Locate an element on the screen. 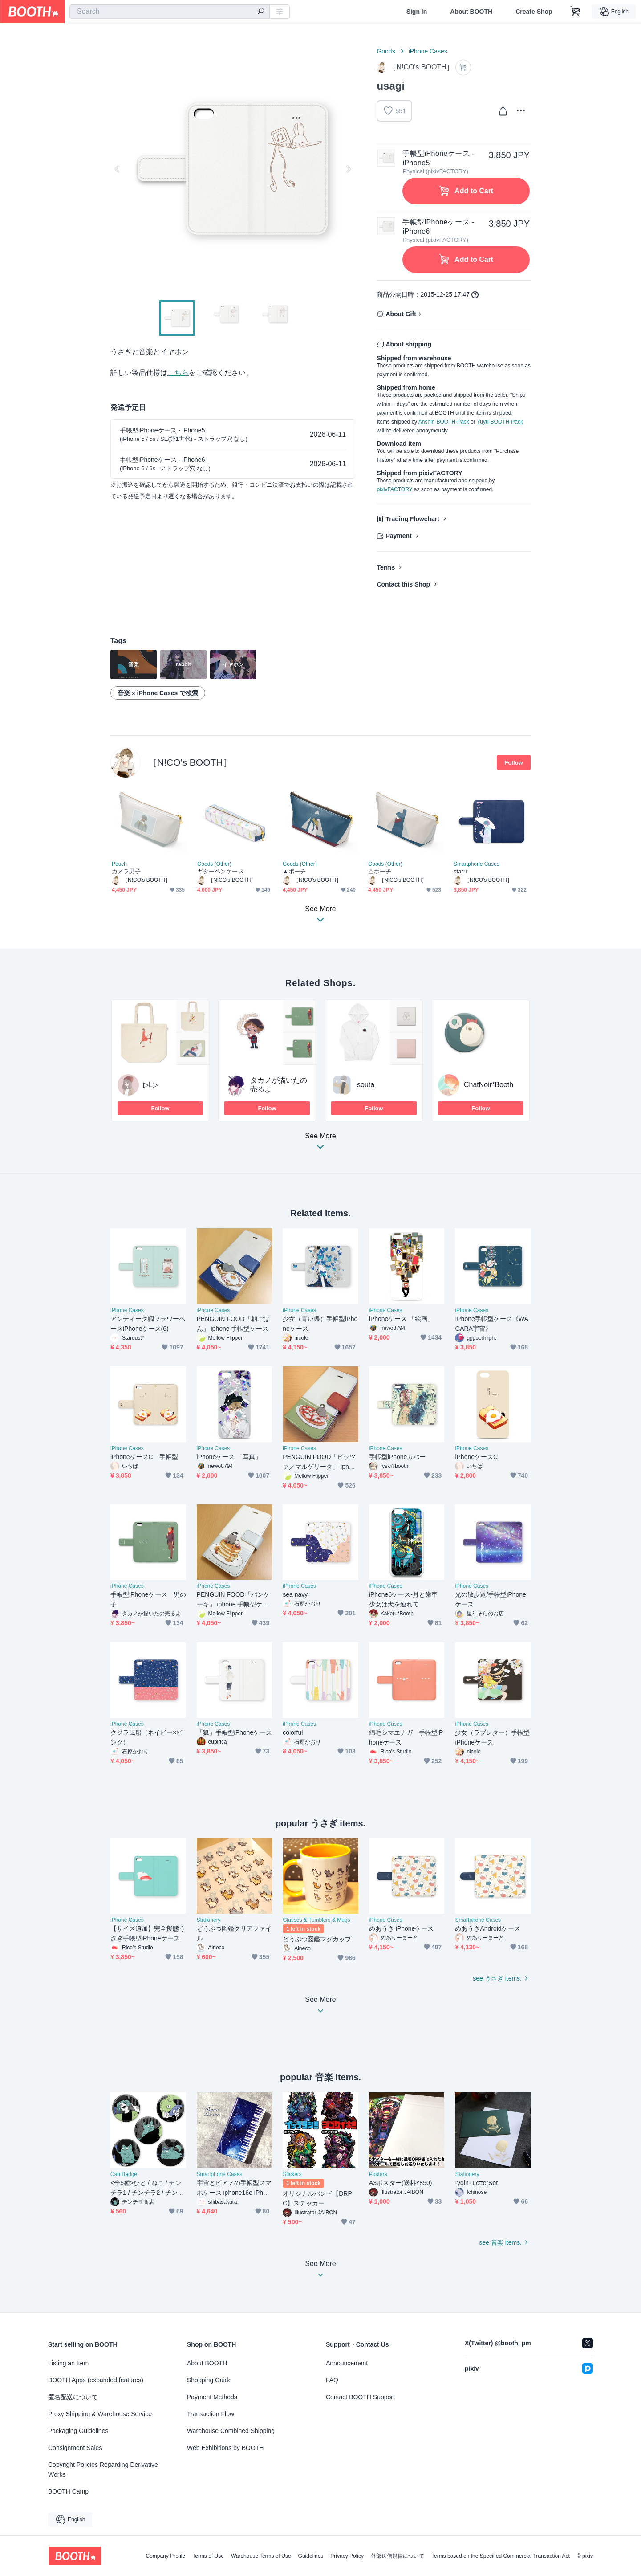 The height and width of the screenshot is (2576, 641). Terms is located at coordinates (386, 567).